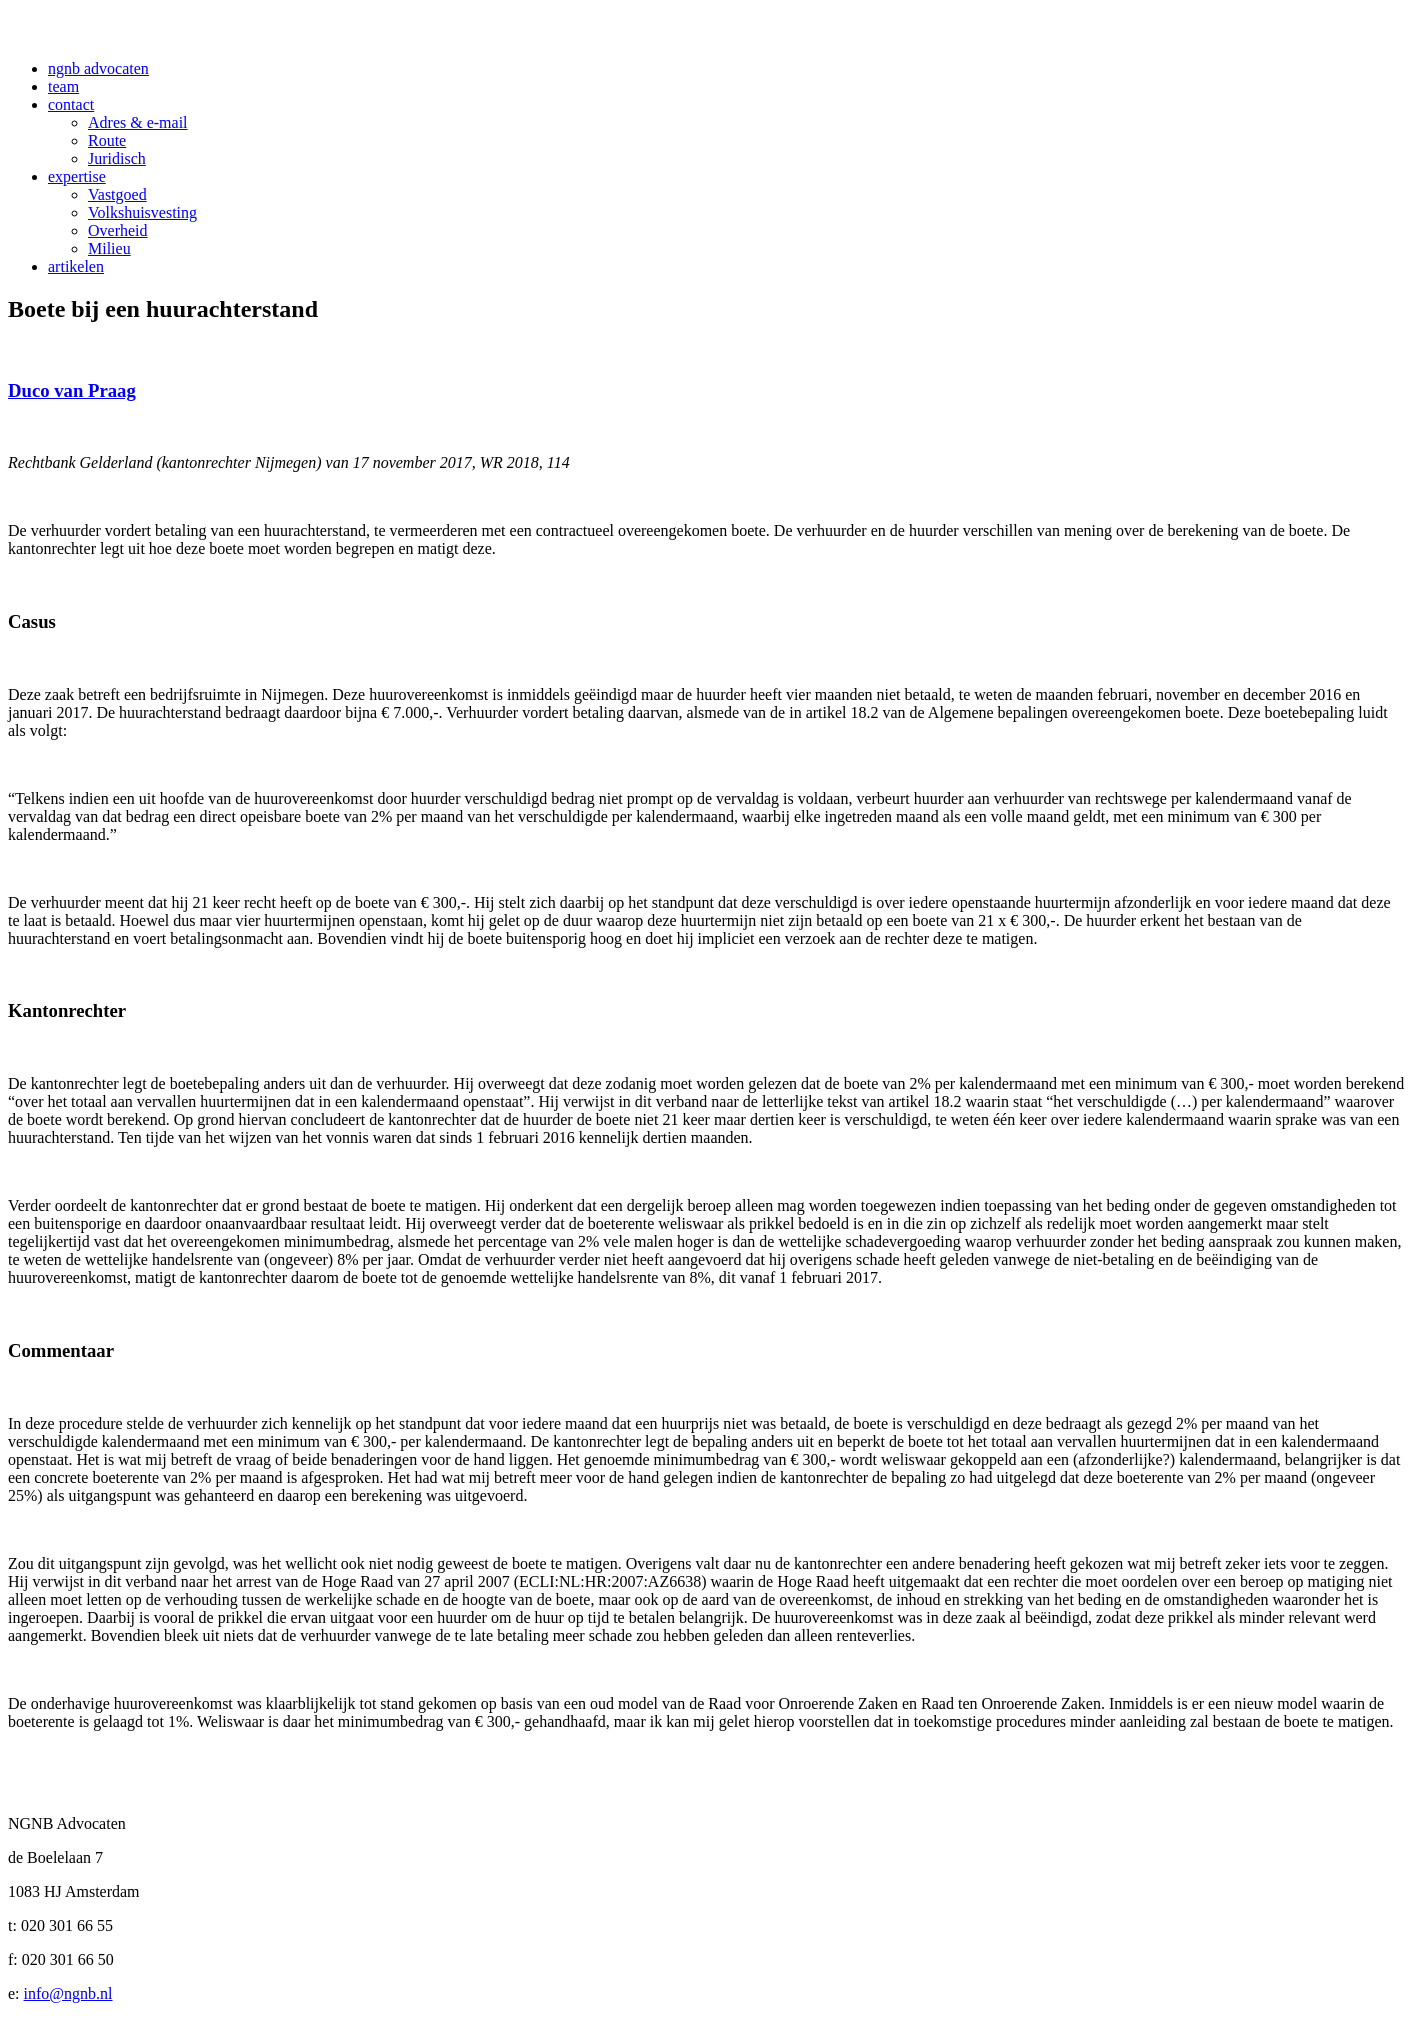 The width and height of the screenshot is (1414, 2019). Describe the element at coordinates (71, 104) in the screenshot. I see `contact` at that location.